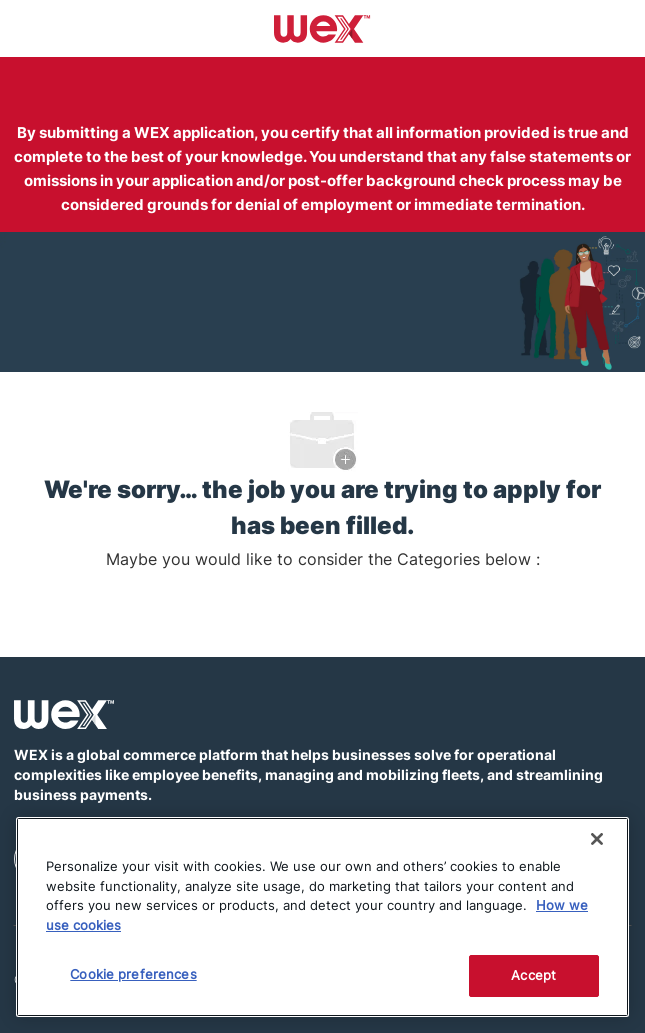 The image size is (645, 1033). Describe the element at coordinates (133, 974) in the screenshot. I see `Cookie preferences` at that location.